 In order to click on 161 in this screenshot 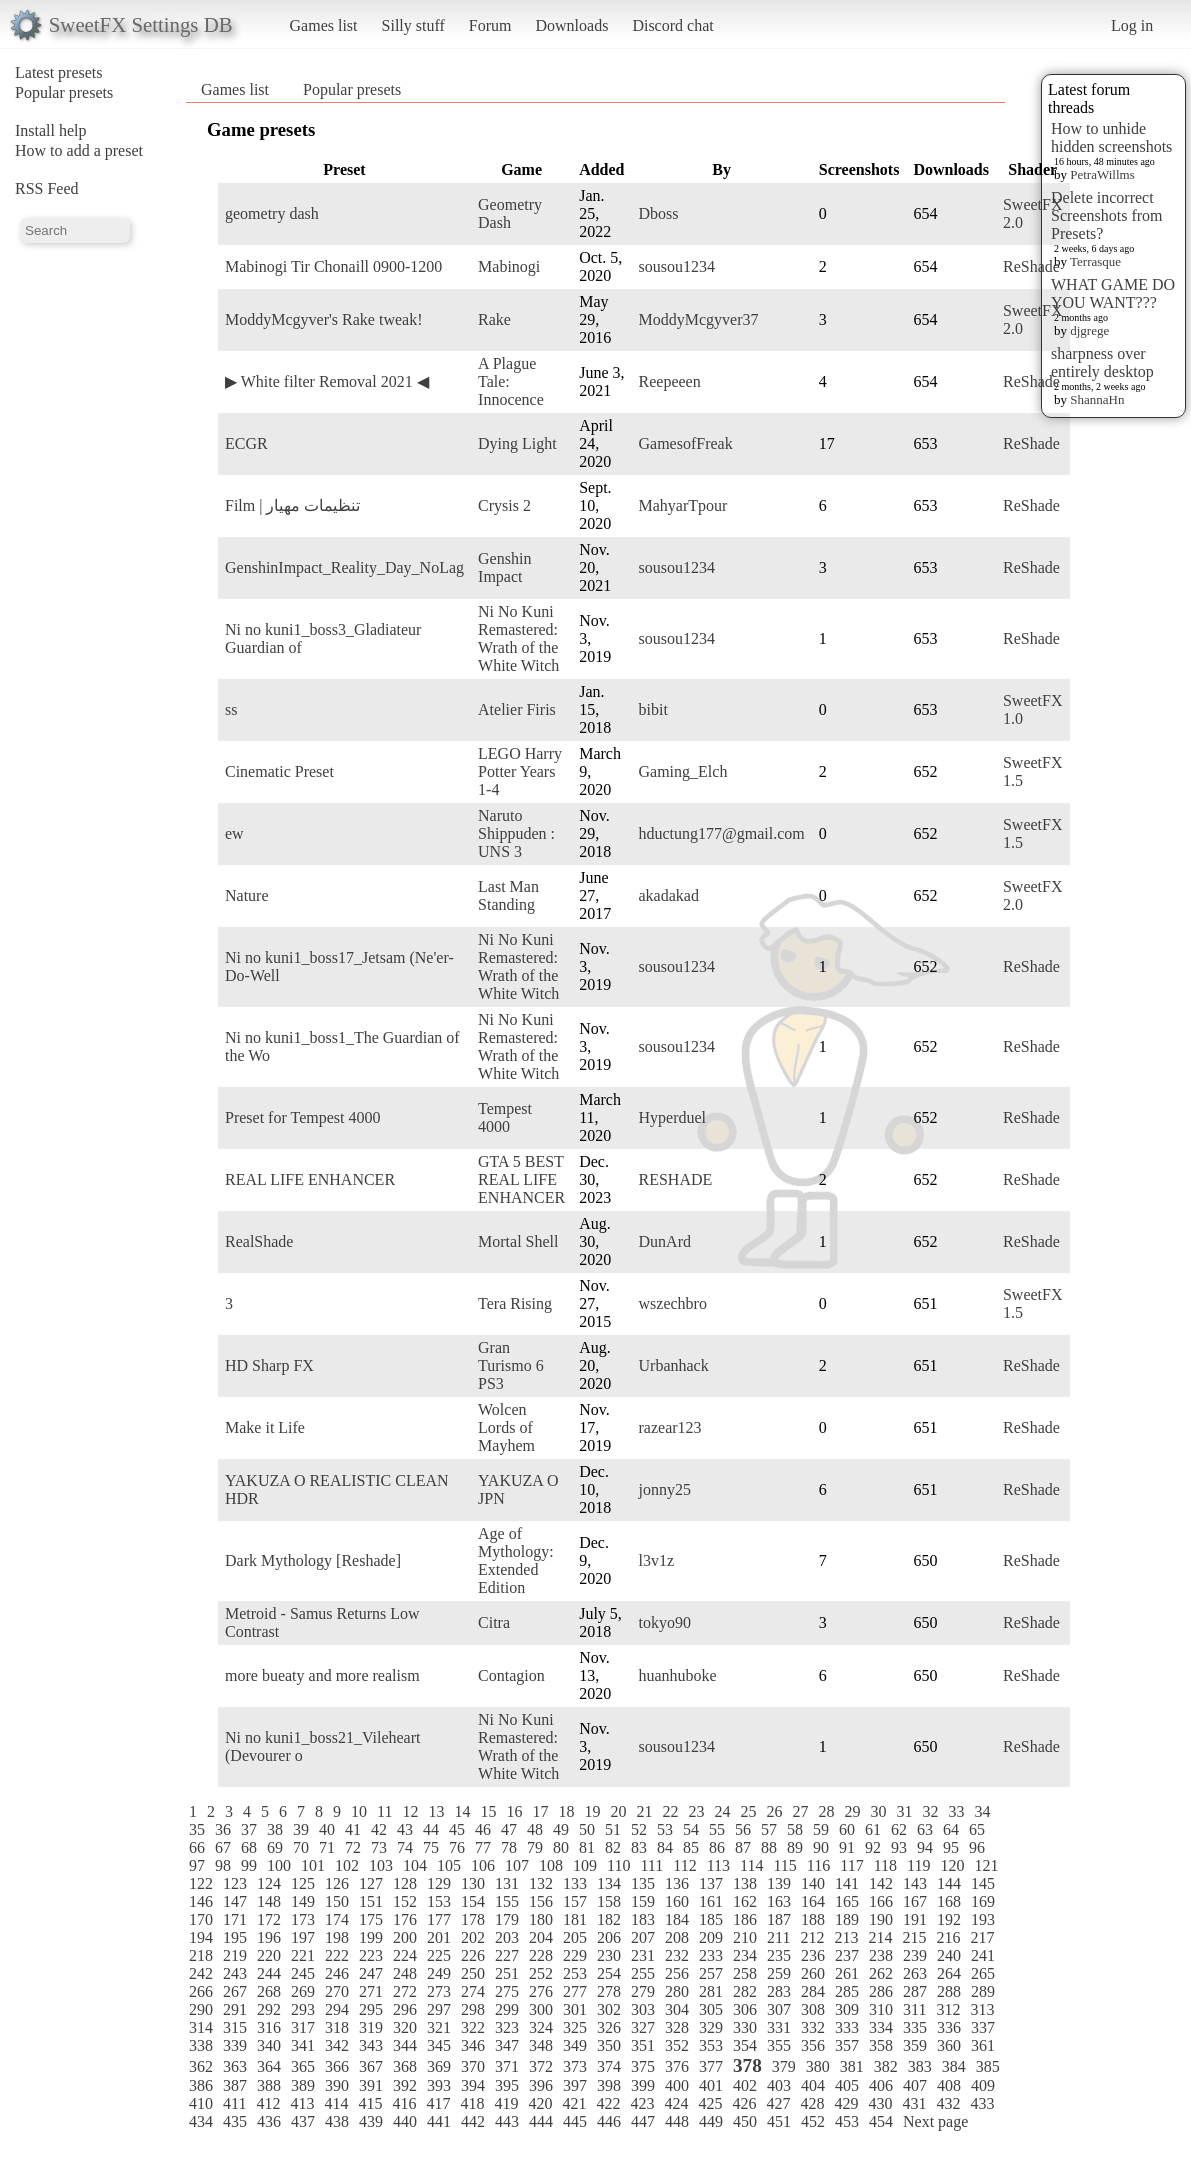, I will do `click(711, 1901)`.